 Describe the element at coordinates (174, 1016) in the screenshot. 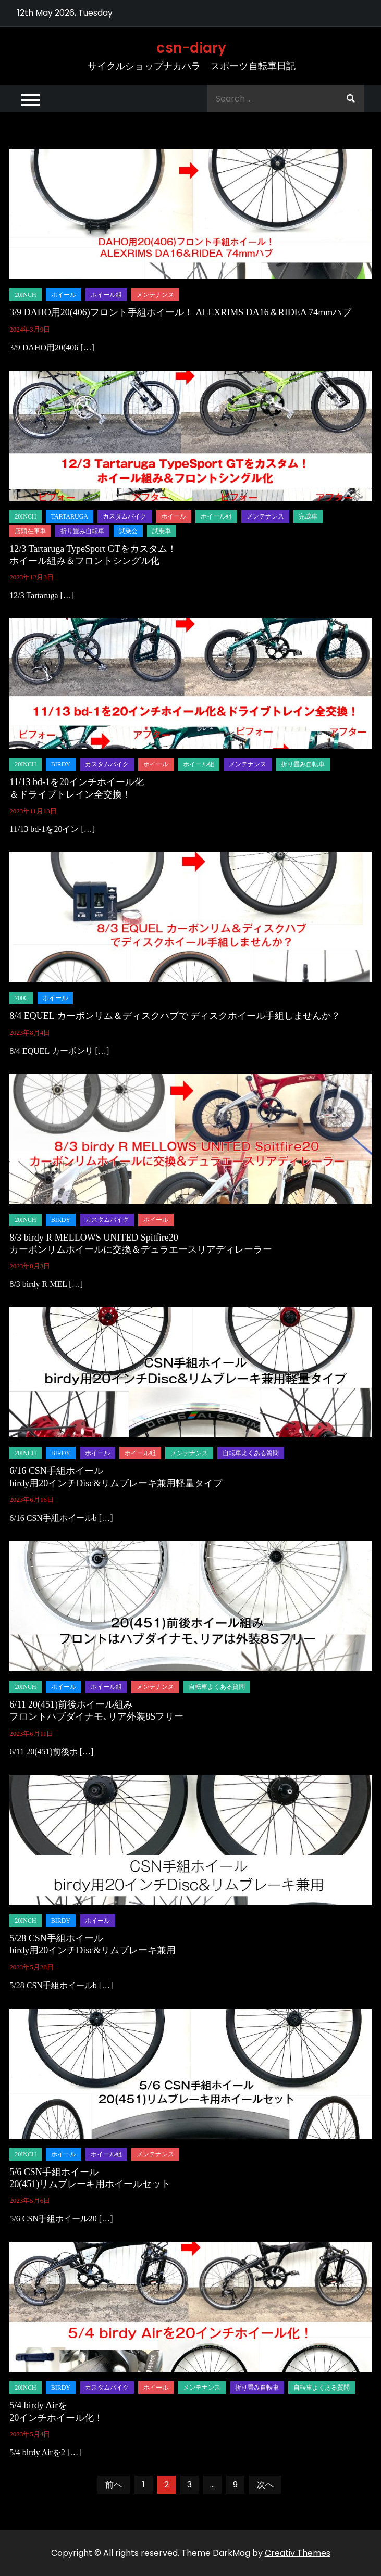

I see `8/4 EQUEL カーボンリム＆ディスクハブで ディスクホイール手組しませんか？` at that location.